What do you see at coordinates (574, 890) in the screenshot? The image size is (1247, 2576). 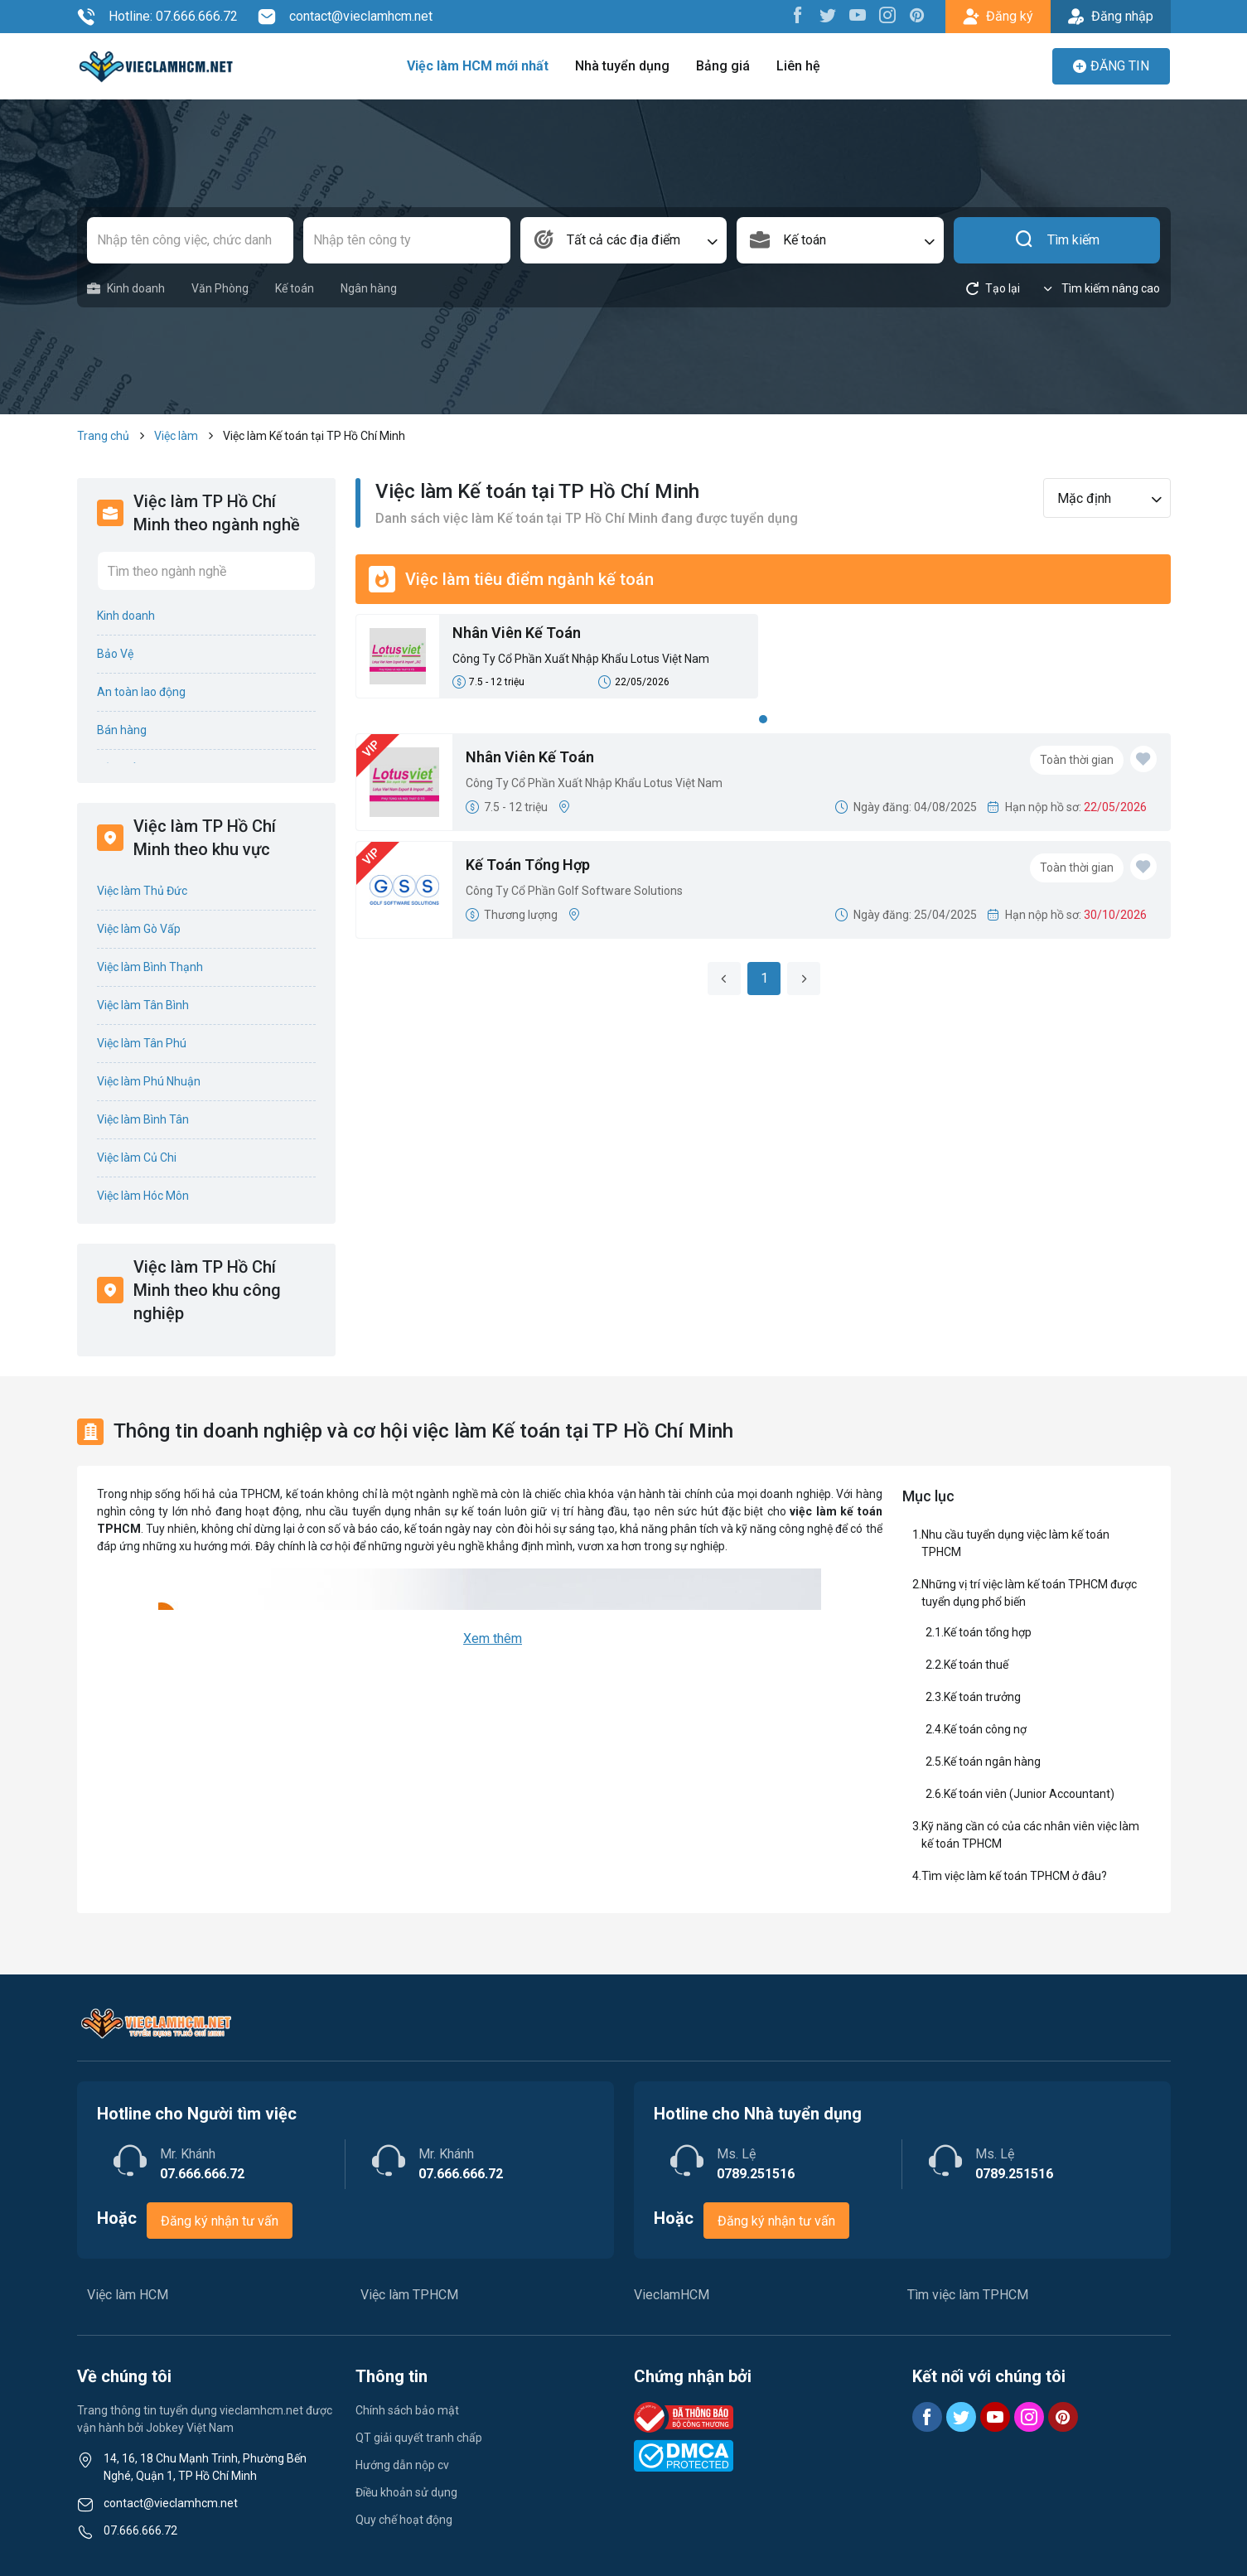 I see `Công Ty Cổ Phần Golf Software Solutions` at bounding box center [574, 890].